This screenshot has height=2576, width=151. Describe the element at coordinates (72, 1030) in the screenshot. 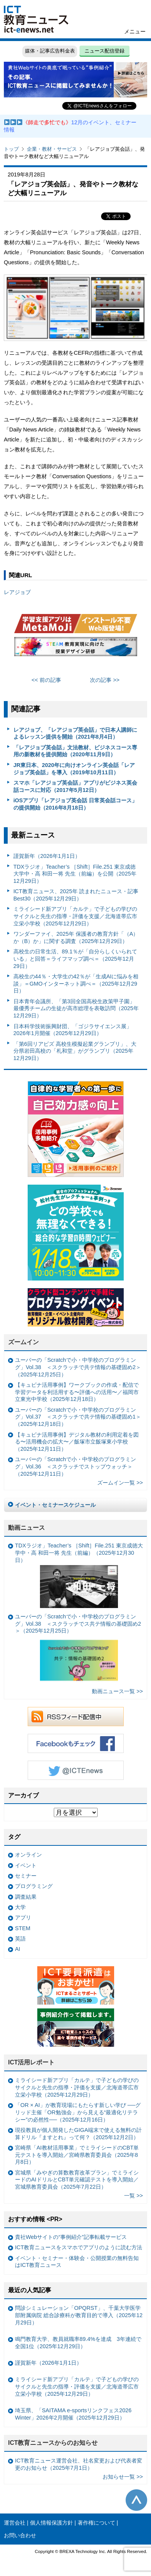

I see `日本科学技術振興財団、「ゴジラサイエンス展」2026年1月開催（2025年12月29日）` at that location.